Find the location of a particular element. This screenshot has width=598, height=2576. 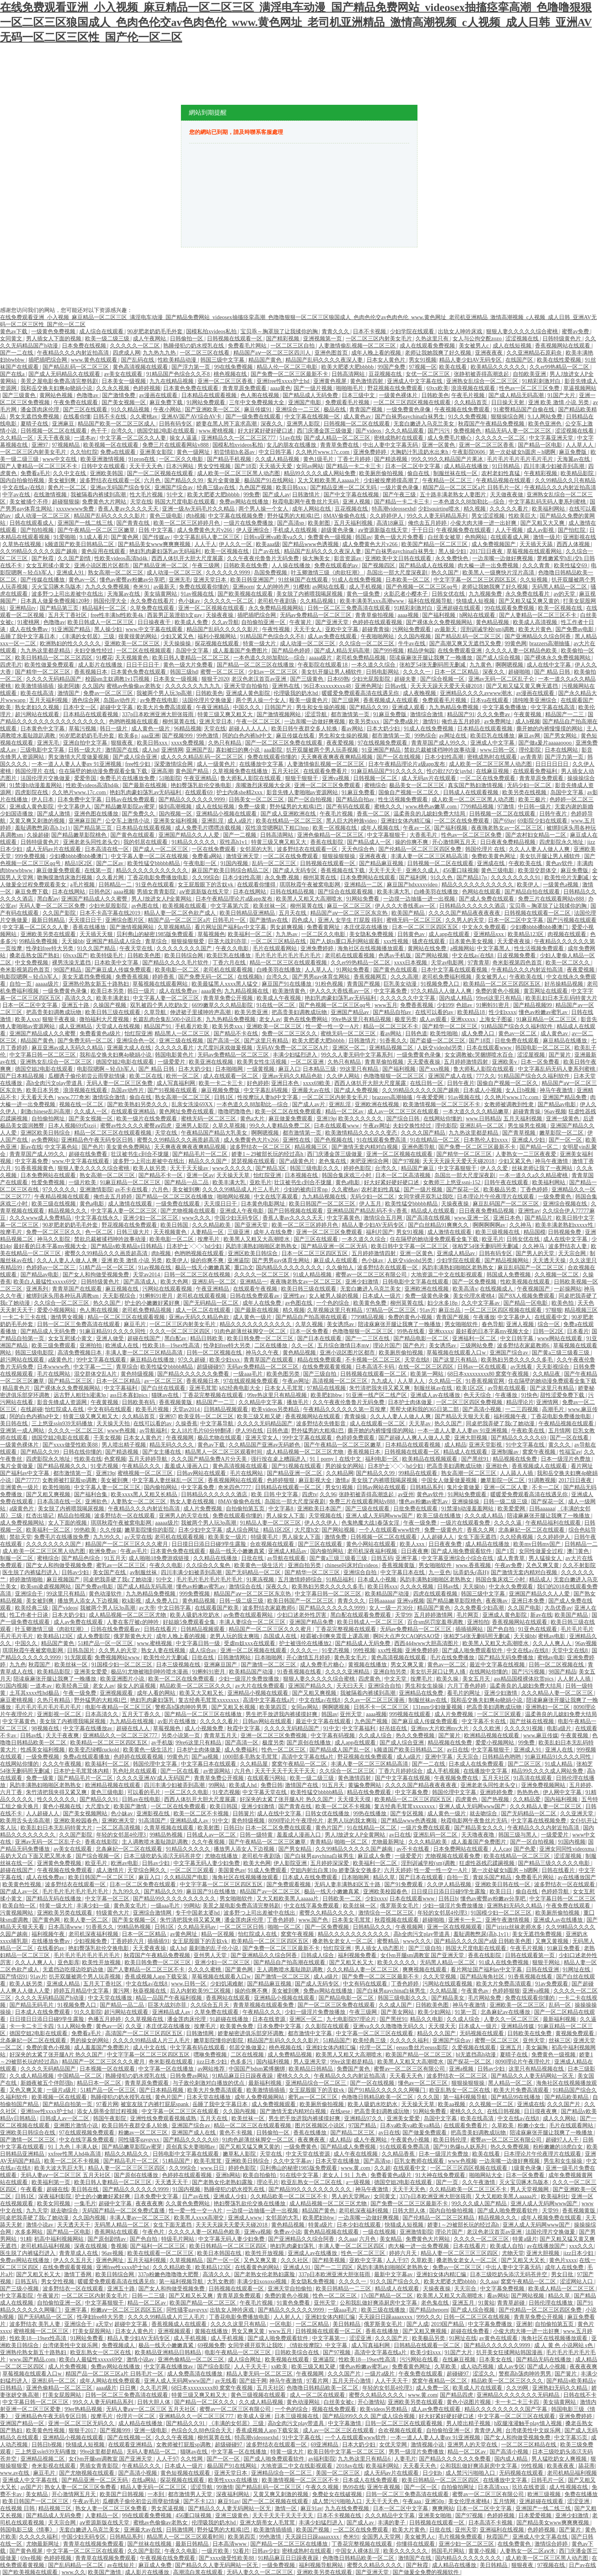

日本va在线观看 is located at coordinates (490, 700).